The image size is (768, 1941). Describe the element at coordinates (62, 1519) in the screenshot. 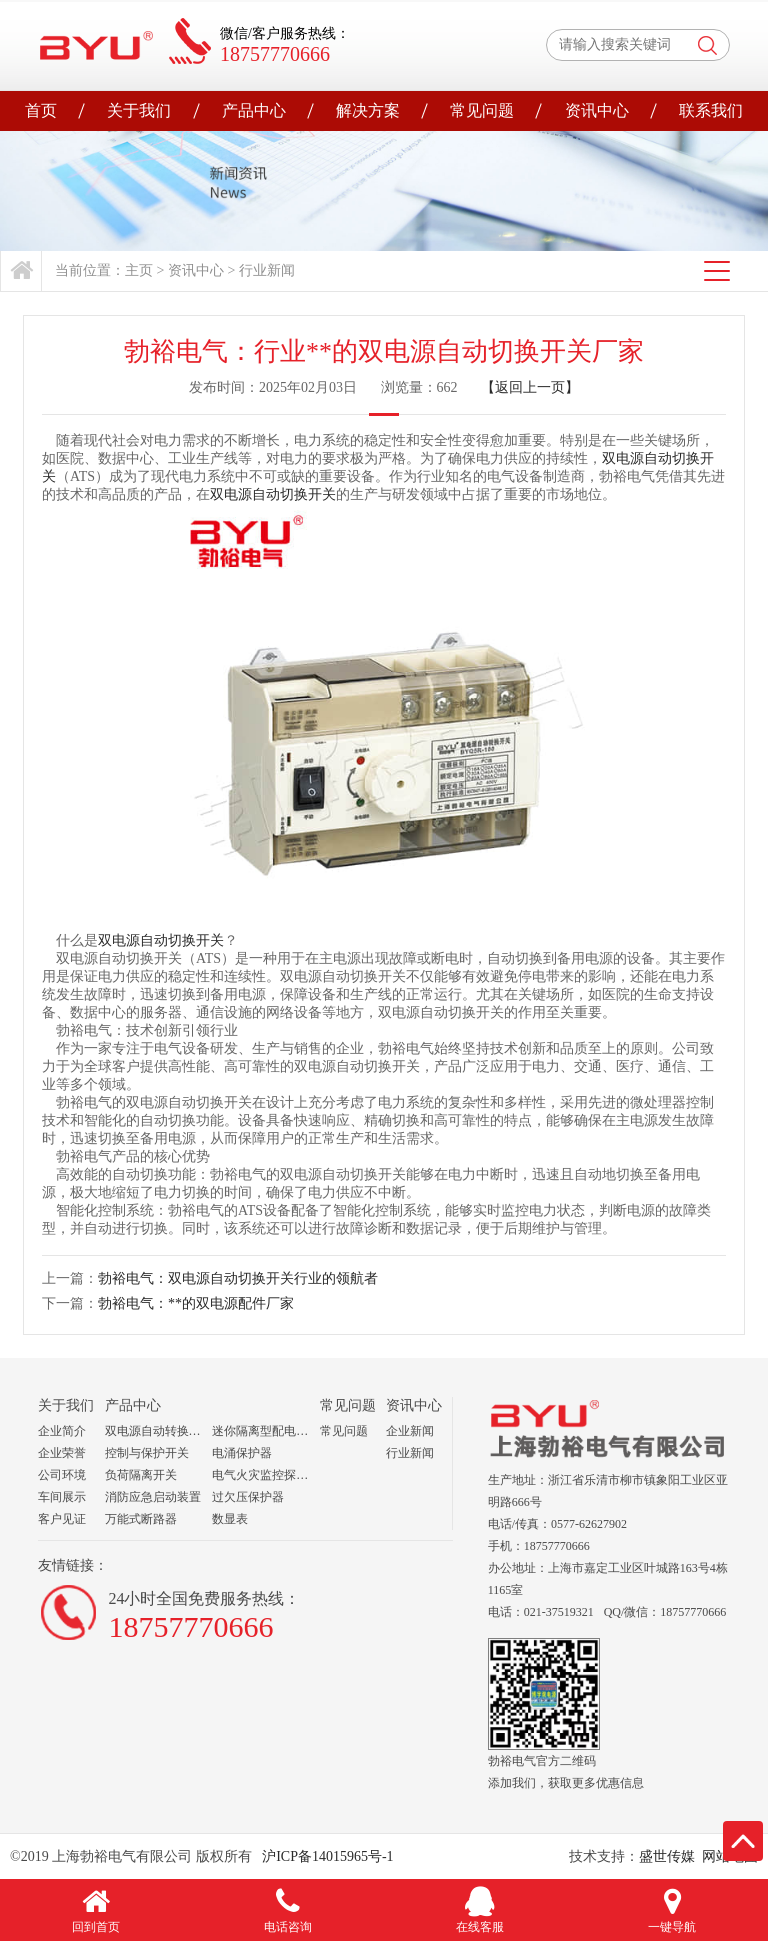

I see `客户见证` at that location.